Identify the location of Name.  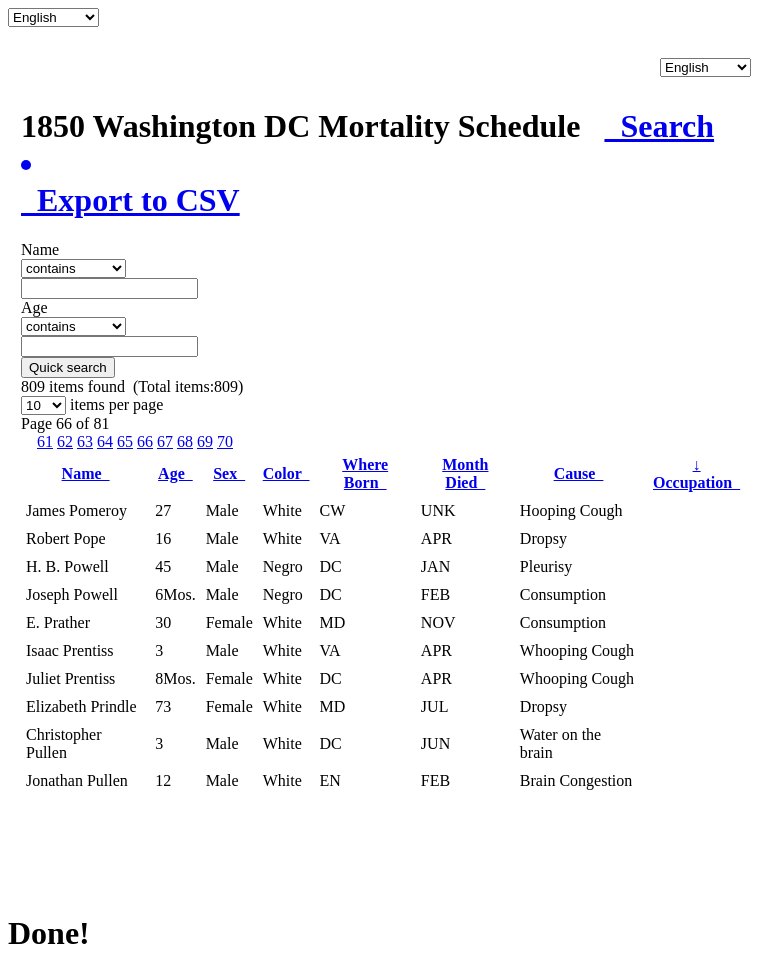
(86, 473).